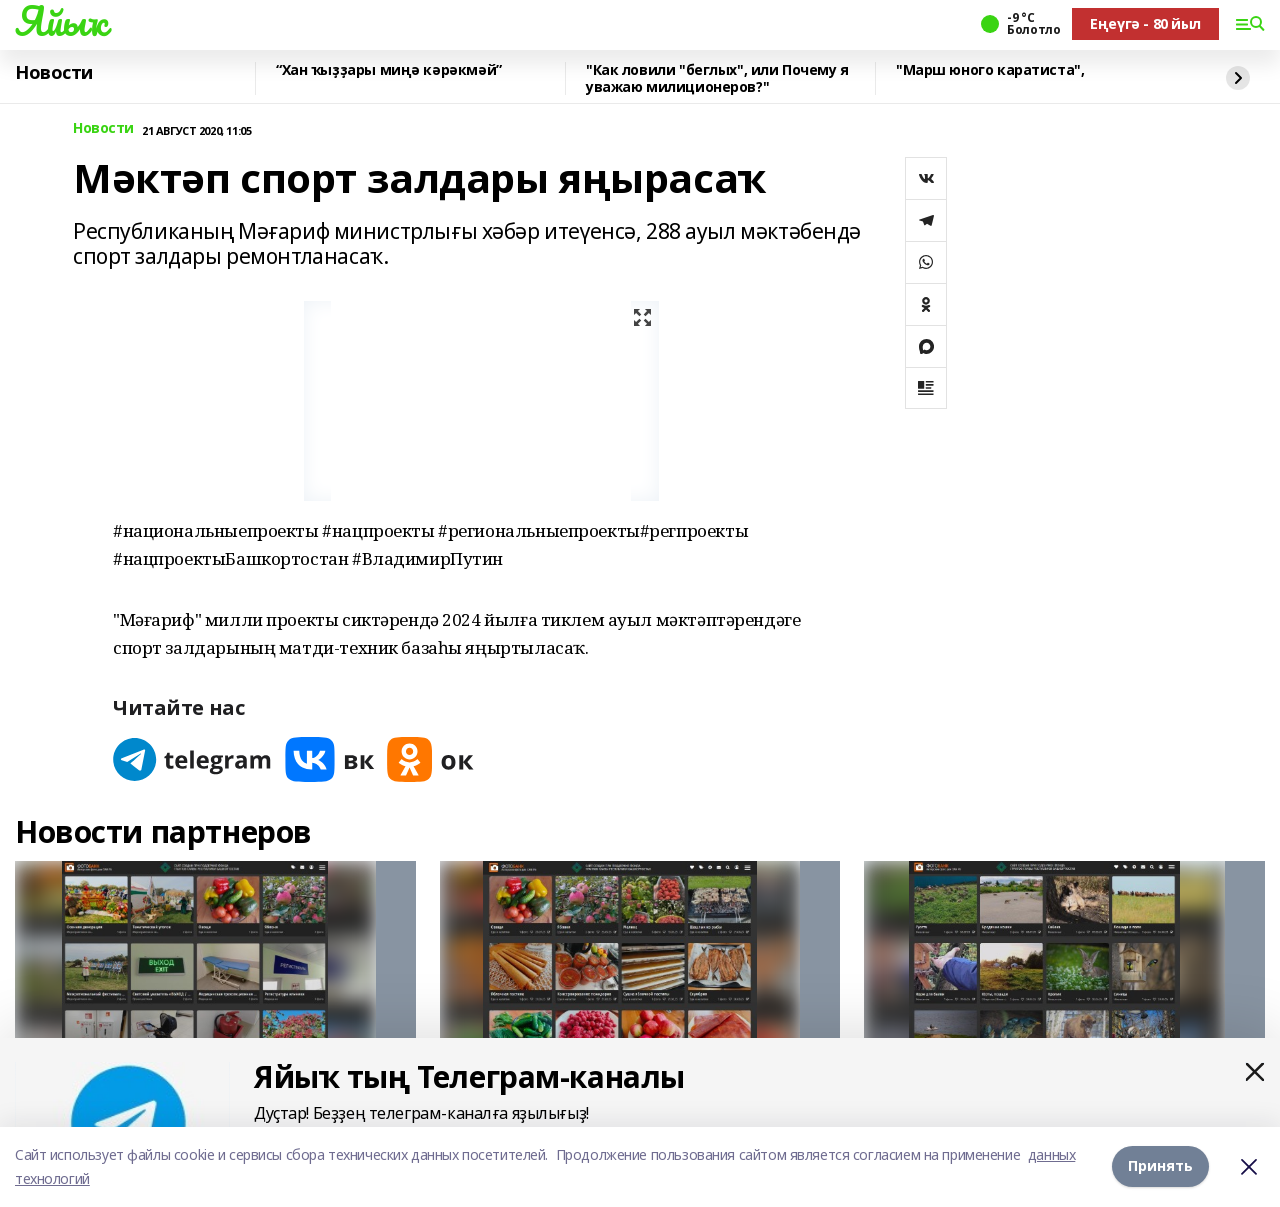 This screenshot has height=1207, width=1280. Describe the element at coordinates (1160, 1166) in the screenshot. I see `Принять` at that location.